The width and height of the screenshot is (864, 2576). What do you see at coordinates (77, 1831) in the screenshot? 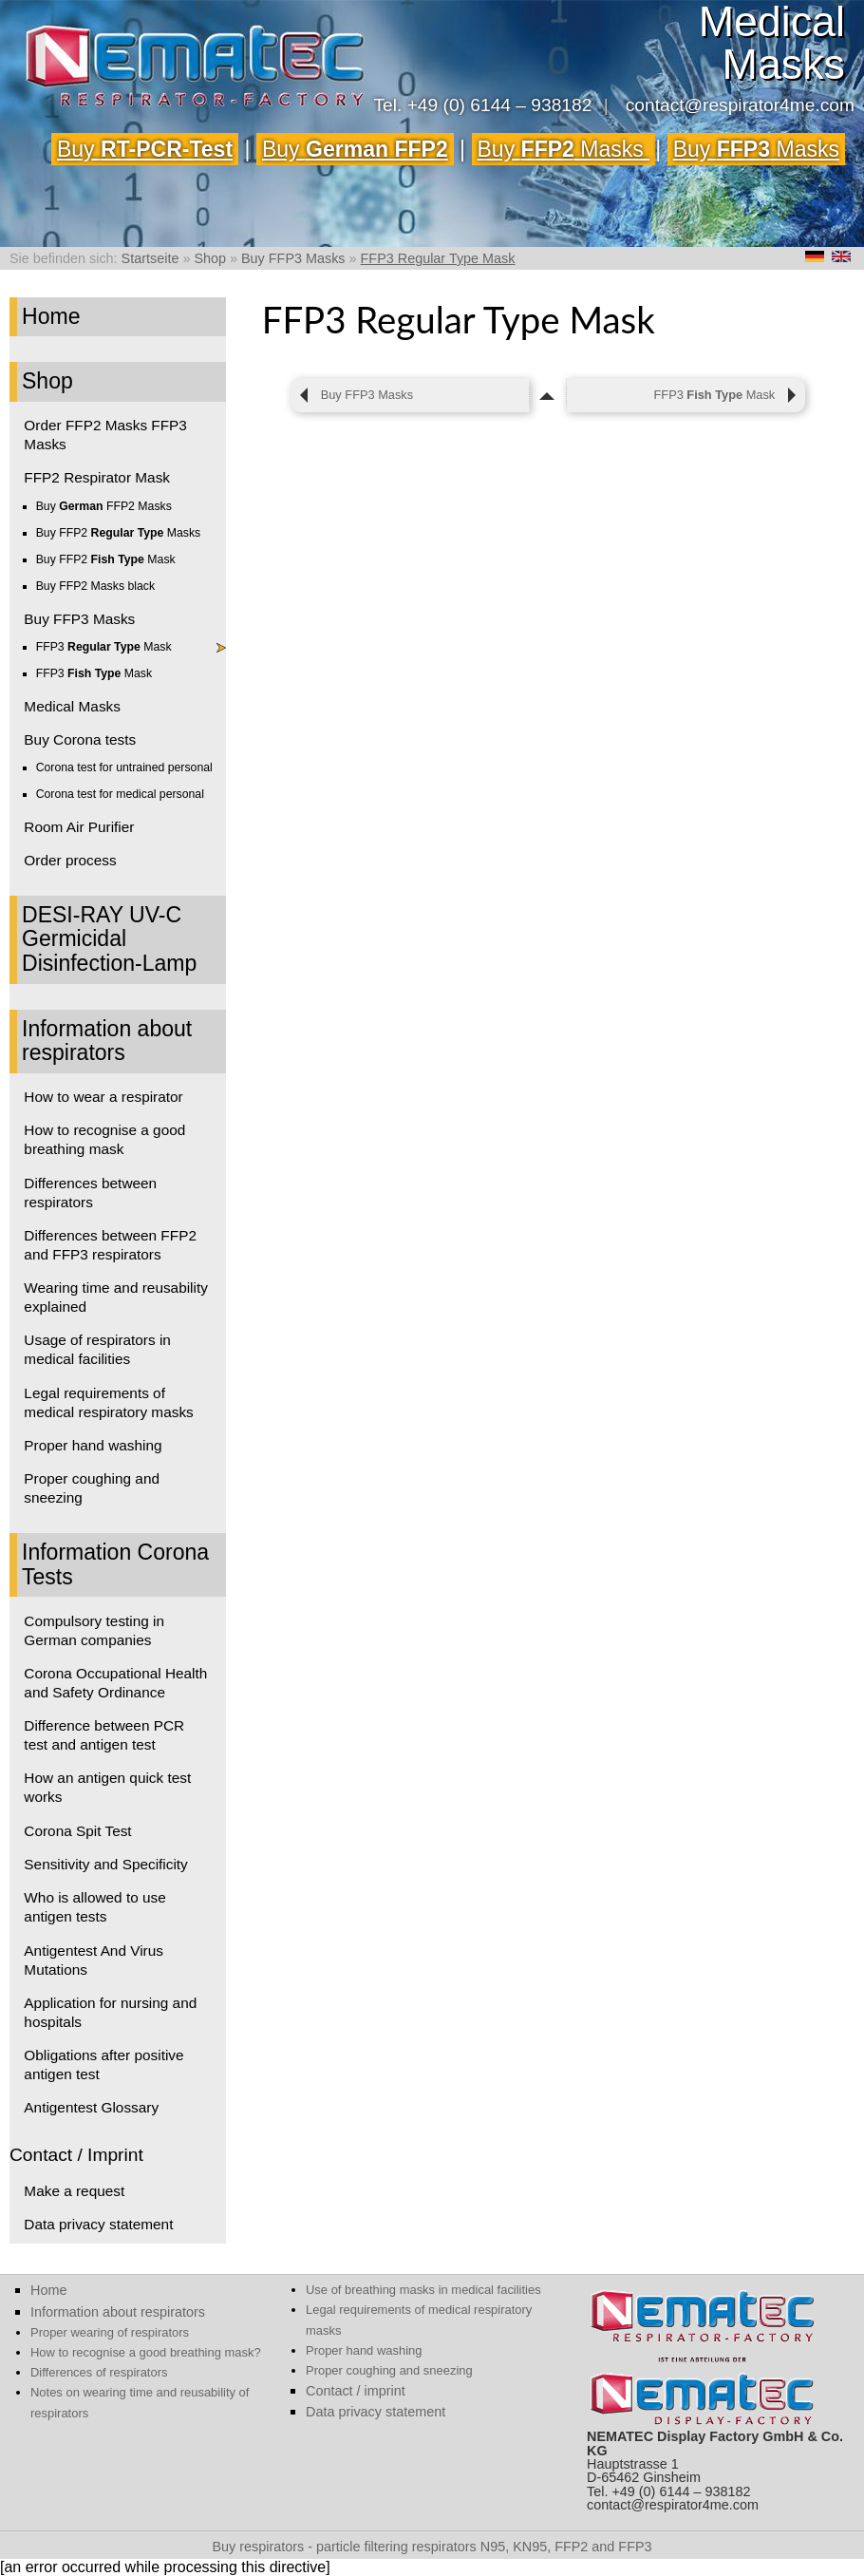
I see `Corona Spit Test` at bounding box center [77, 1831].